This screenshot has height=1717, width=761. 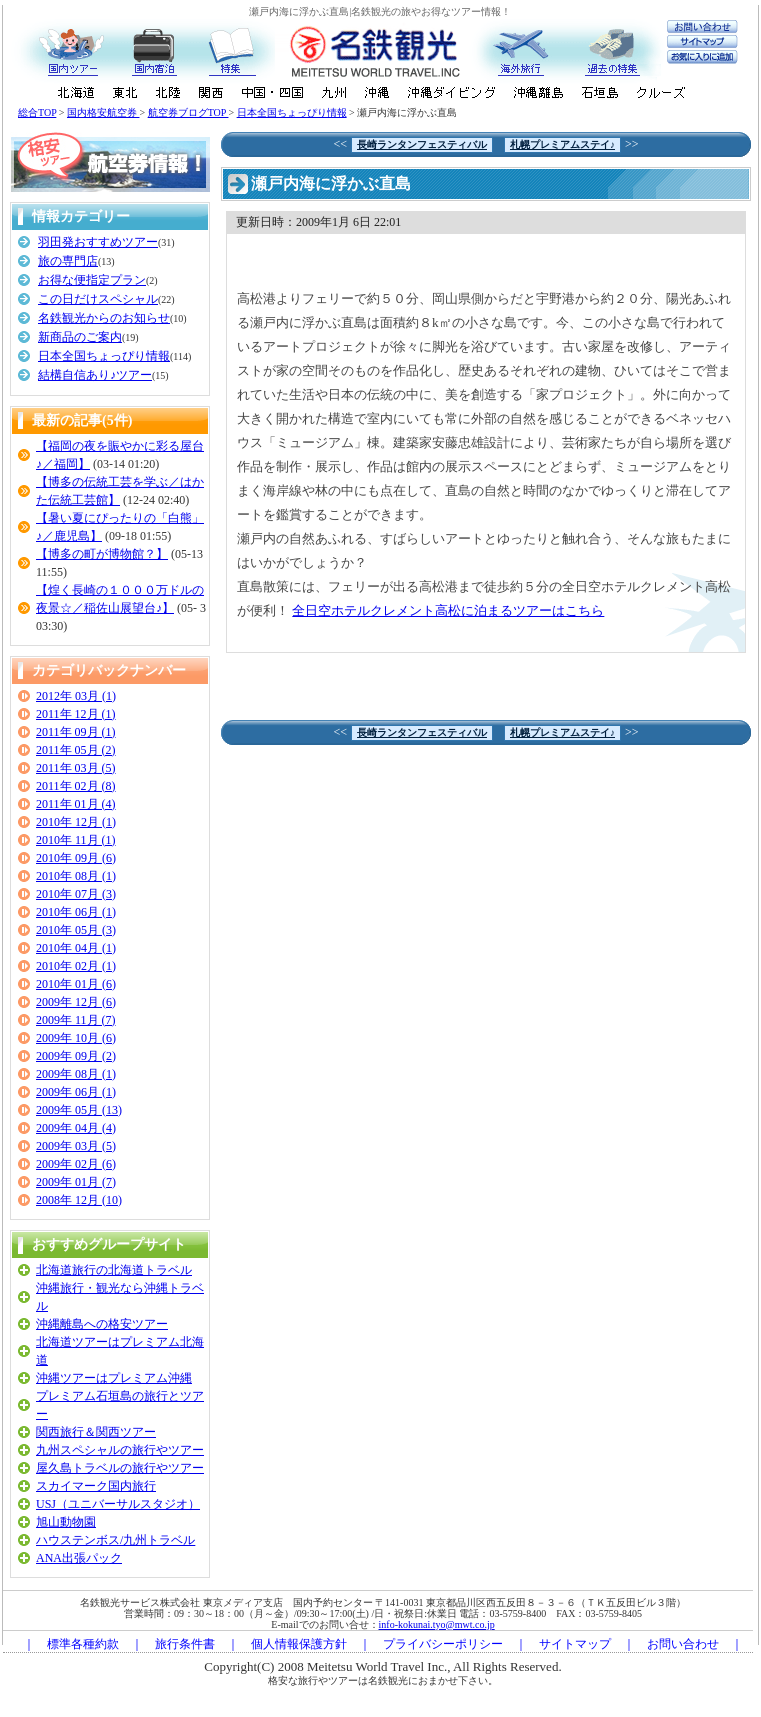 What do you see at coordinates (103, 112) in the screenshot?
I see `国内格安航空券` at bounding box center [103, 112].